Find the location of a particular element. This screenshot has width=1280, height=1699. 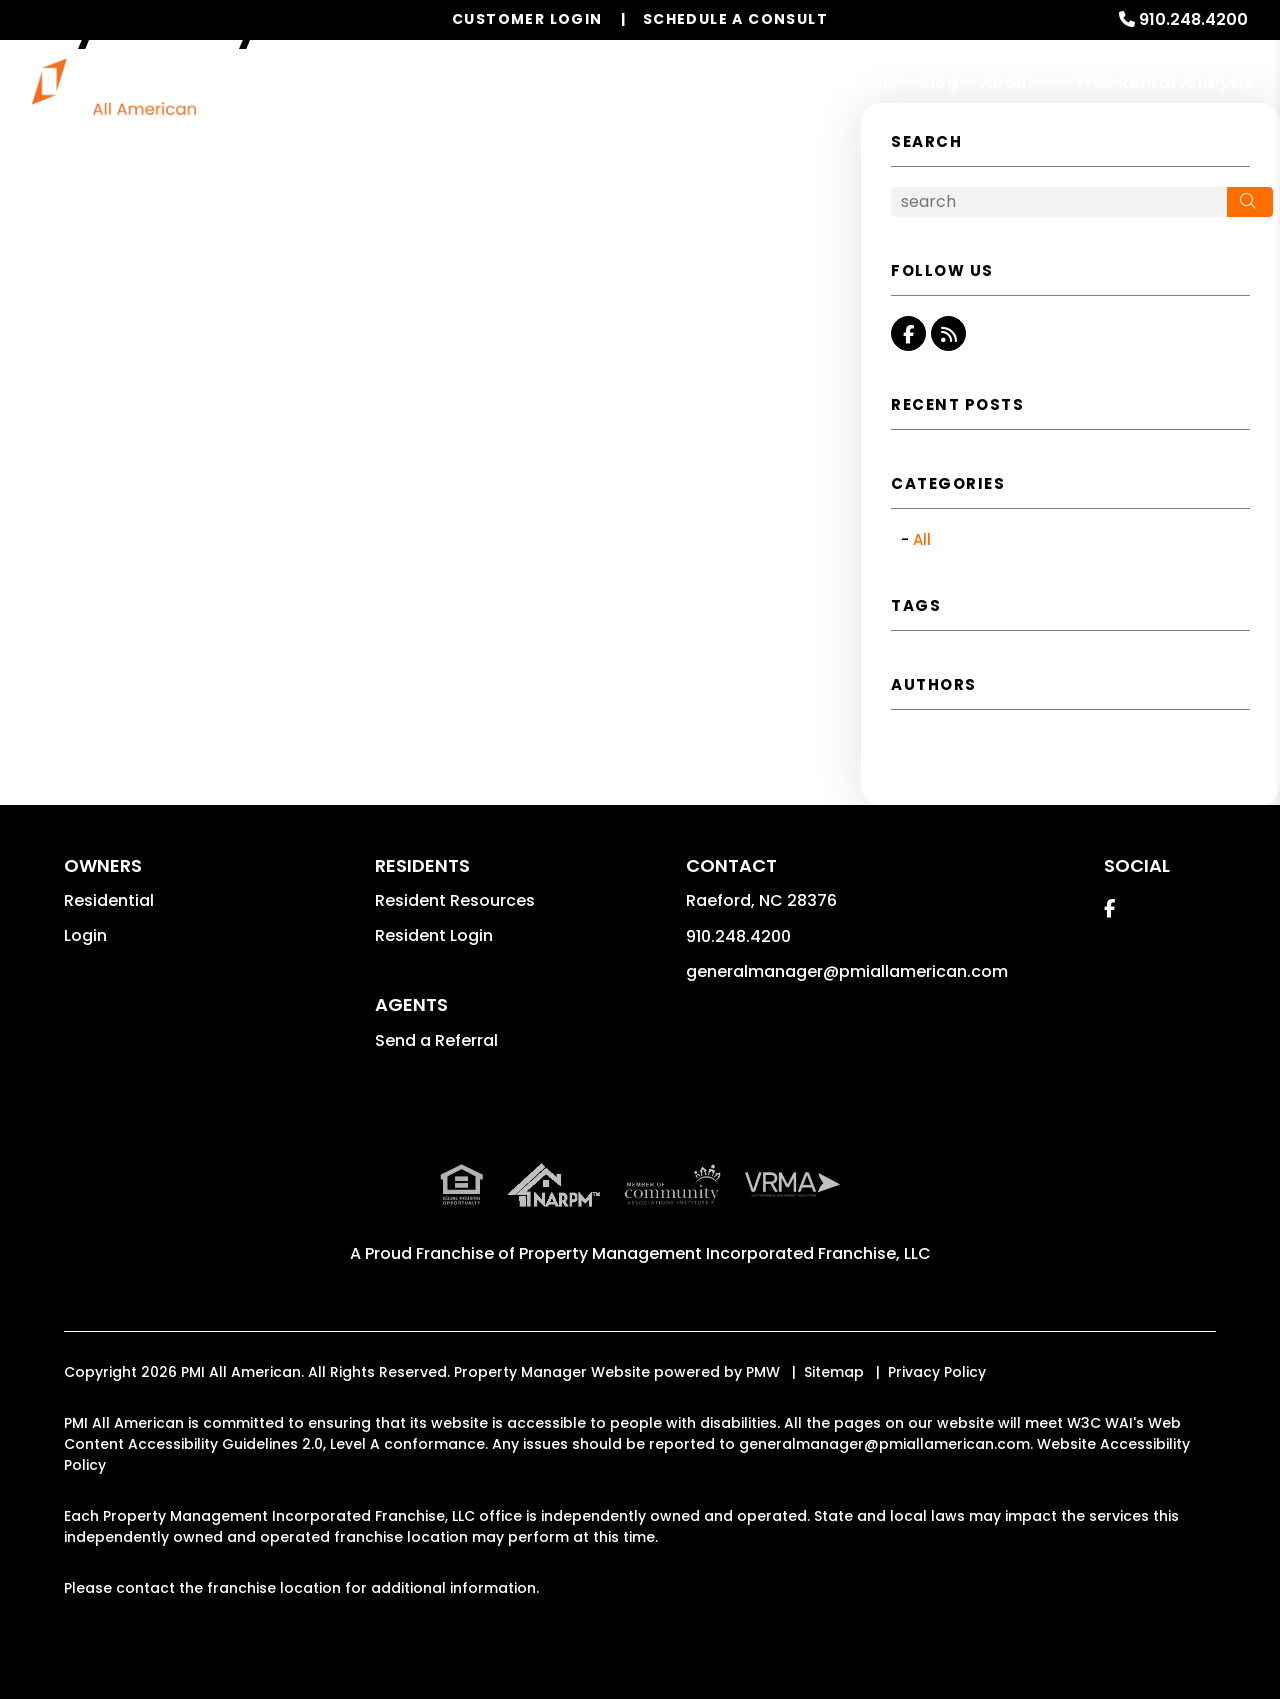

Properties [Fayetteville Homes for Rent] is located at coordinates (616, 82).